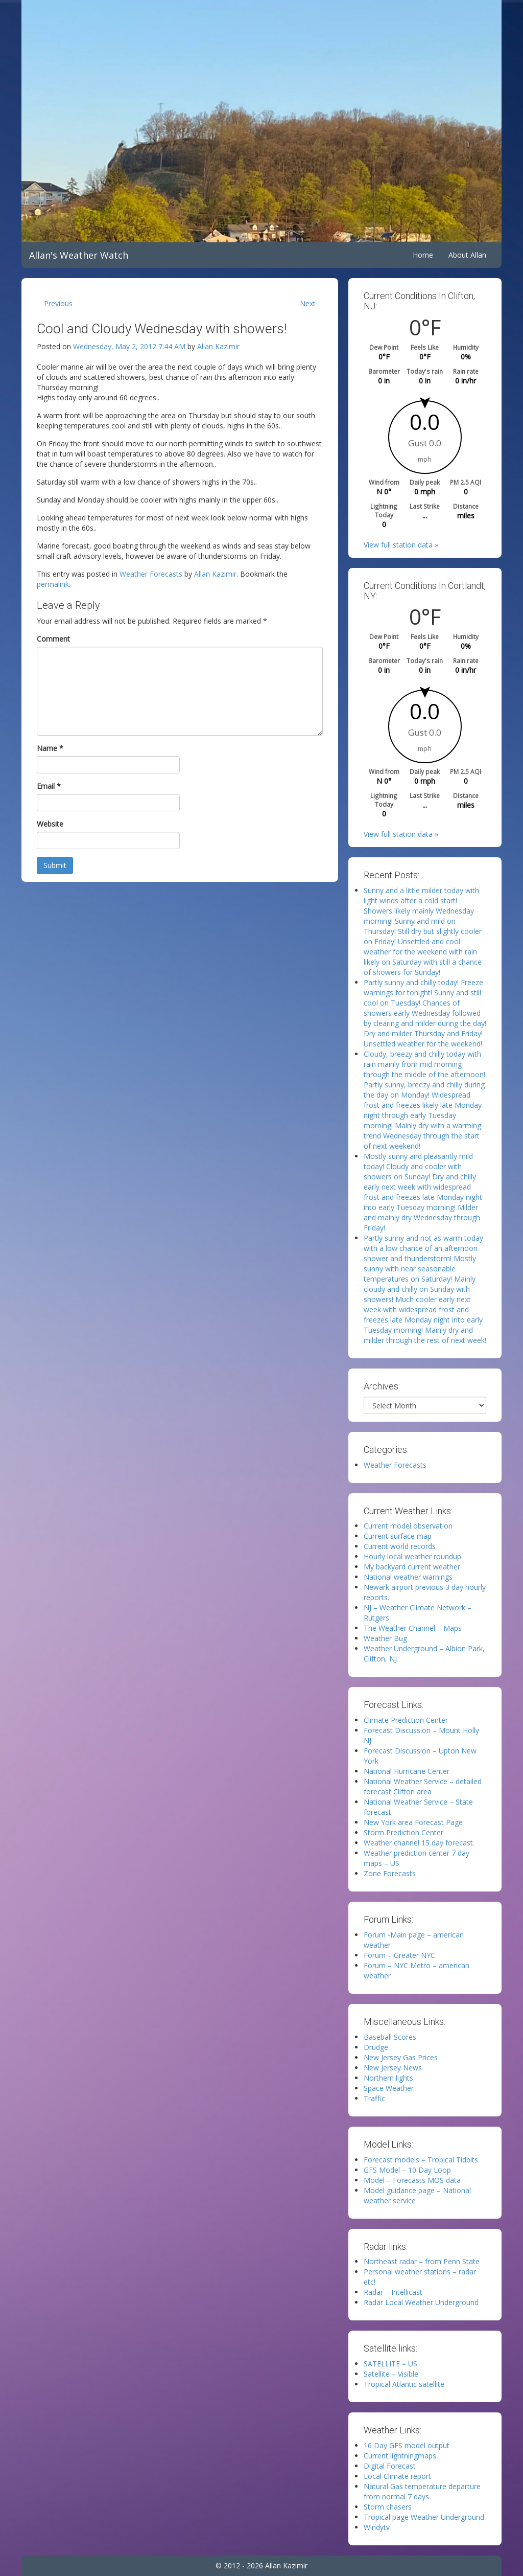  I want to click on Radar – Intellicast, so click(393, 2292).